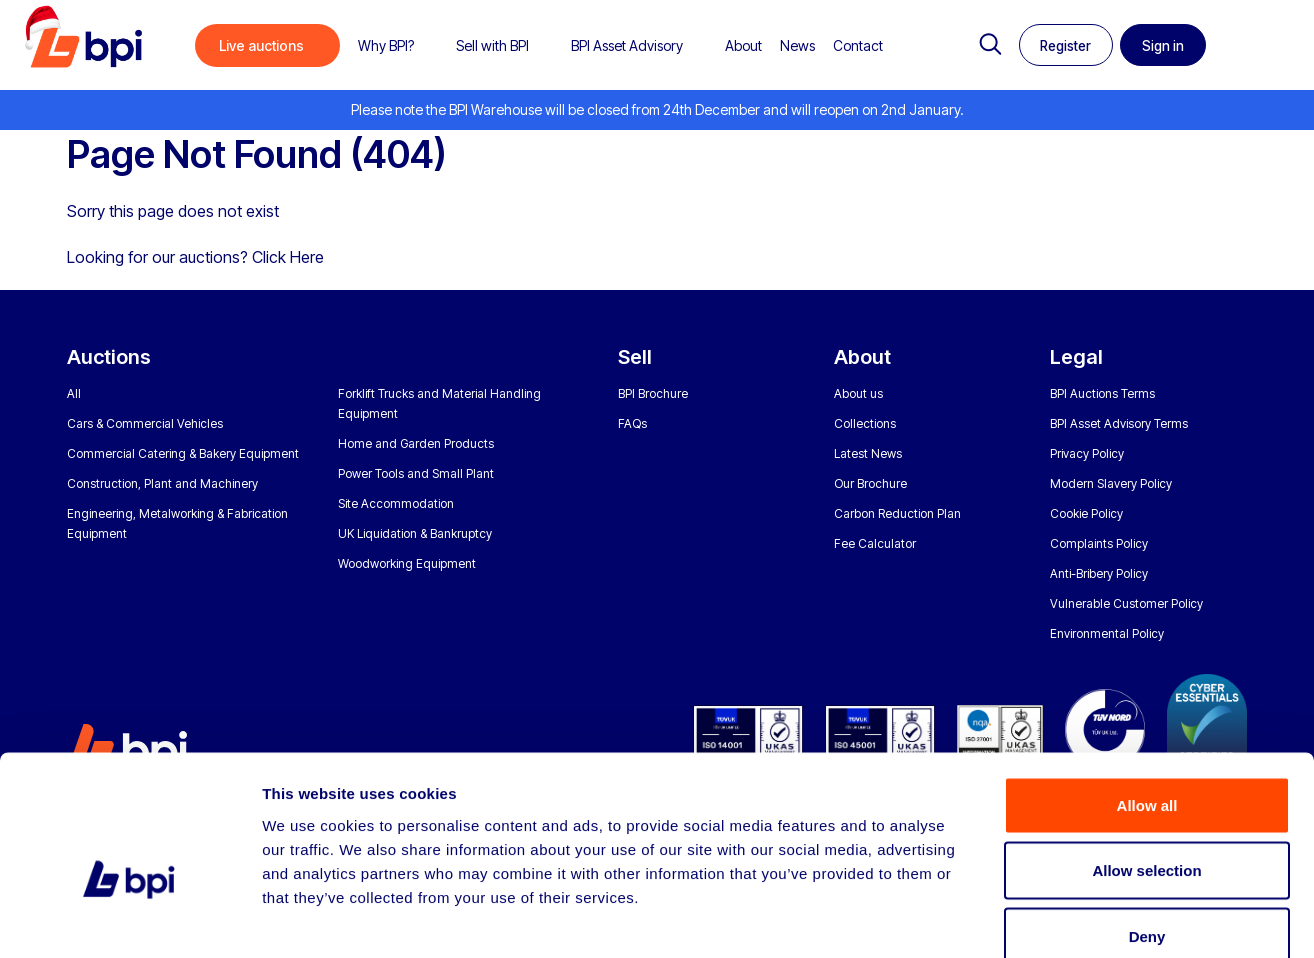 The image size is (1314, 958). I want to click on Allow selection, so click(1146, 761).